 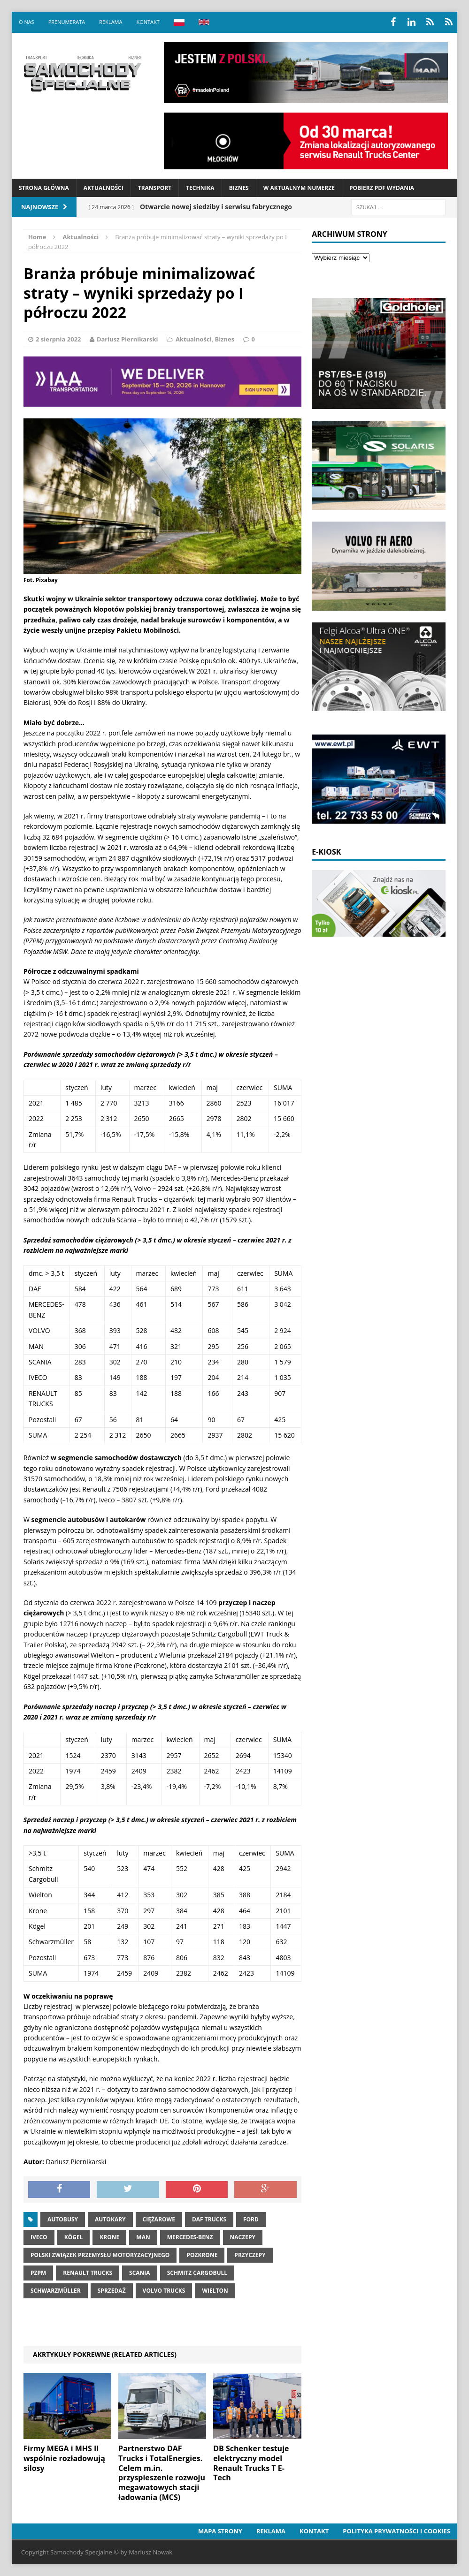 I want to click on Dariusz Piernikarski, so click(x=127, y=339).